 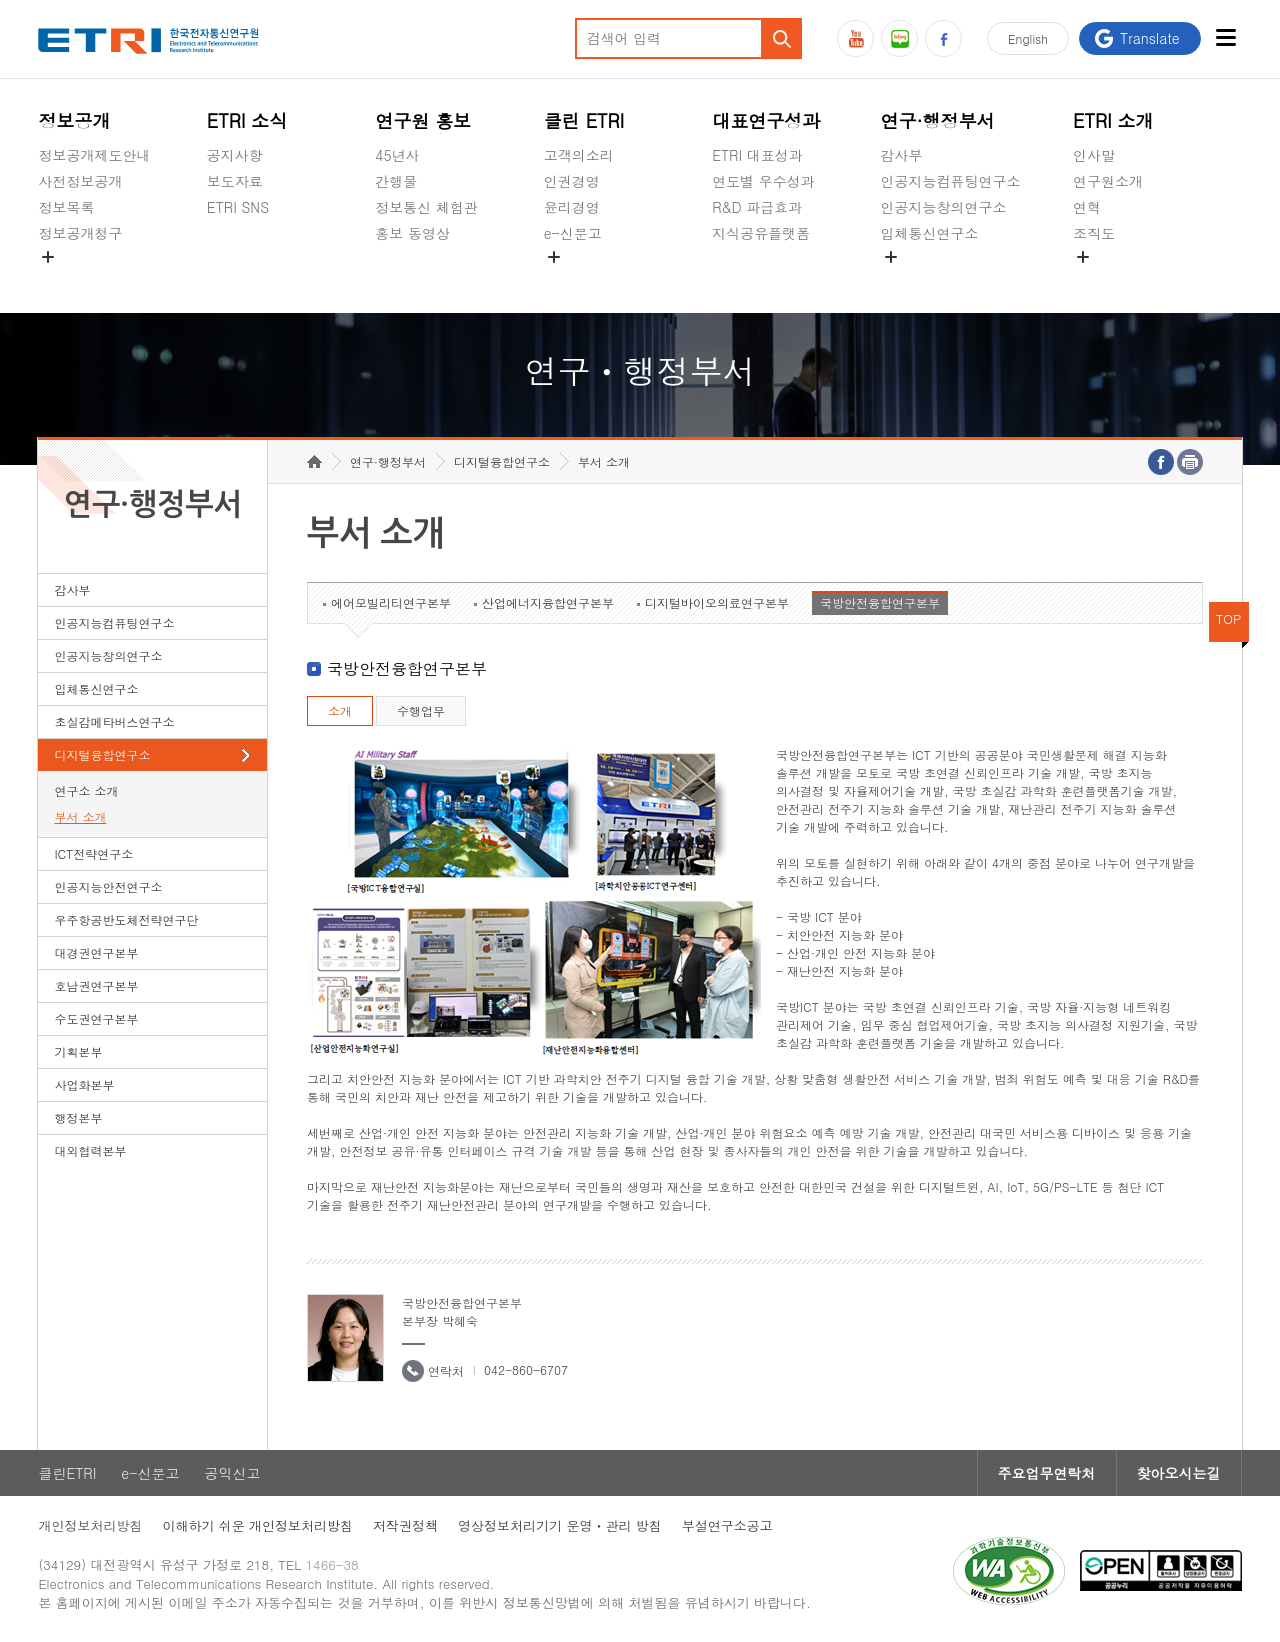 I want to click on 호남권연구본부, so click(x=96, y=985).